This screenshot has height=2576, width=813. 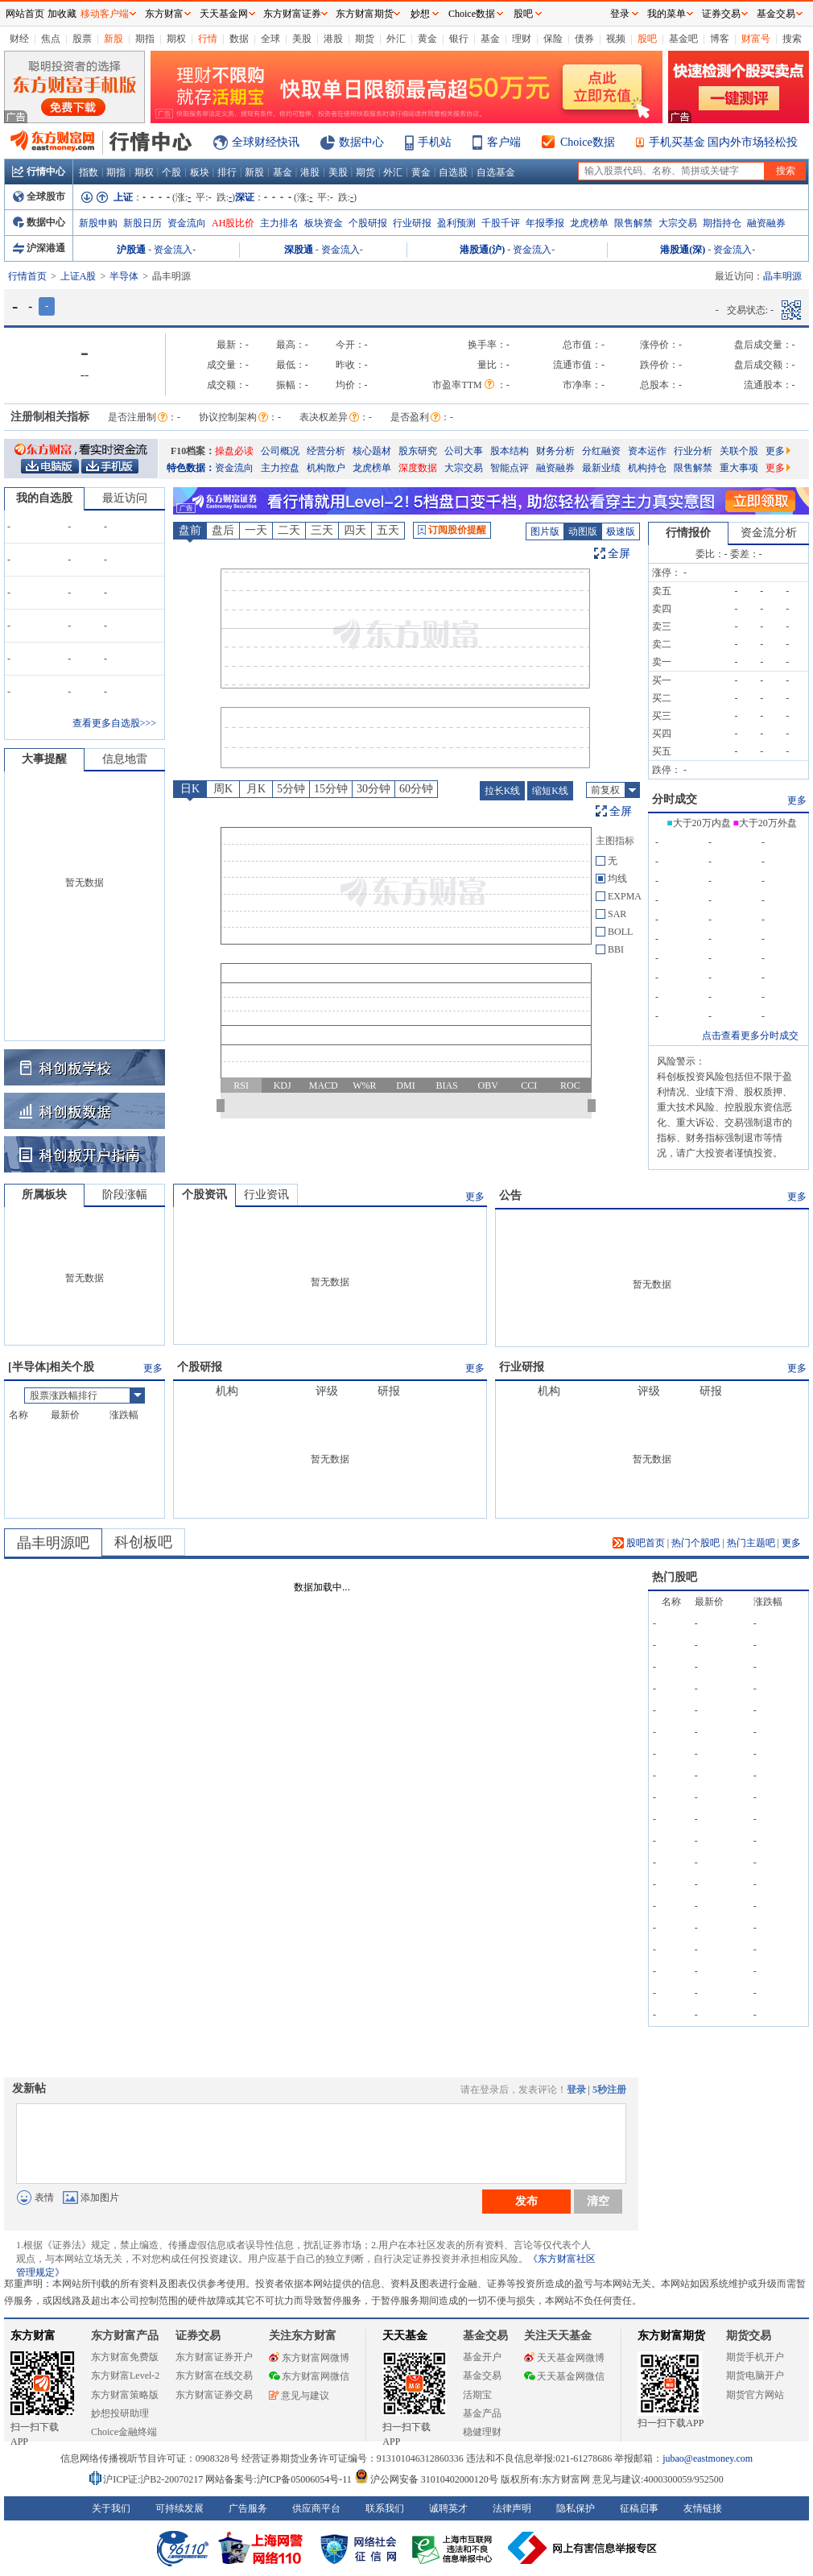 I want to click on 龙虎榜单, so click(x=589, y=223).